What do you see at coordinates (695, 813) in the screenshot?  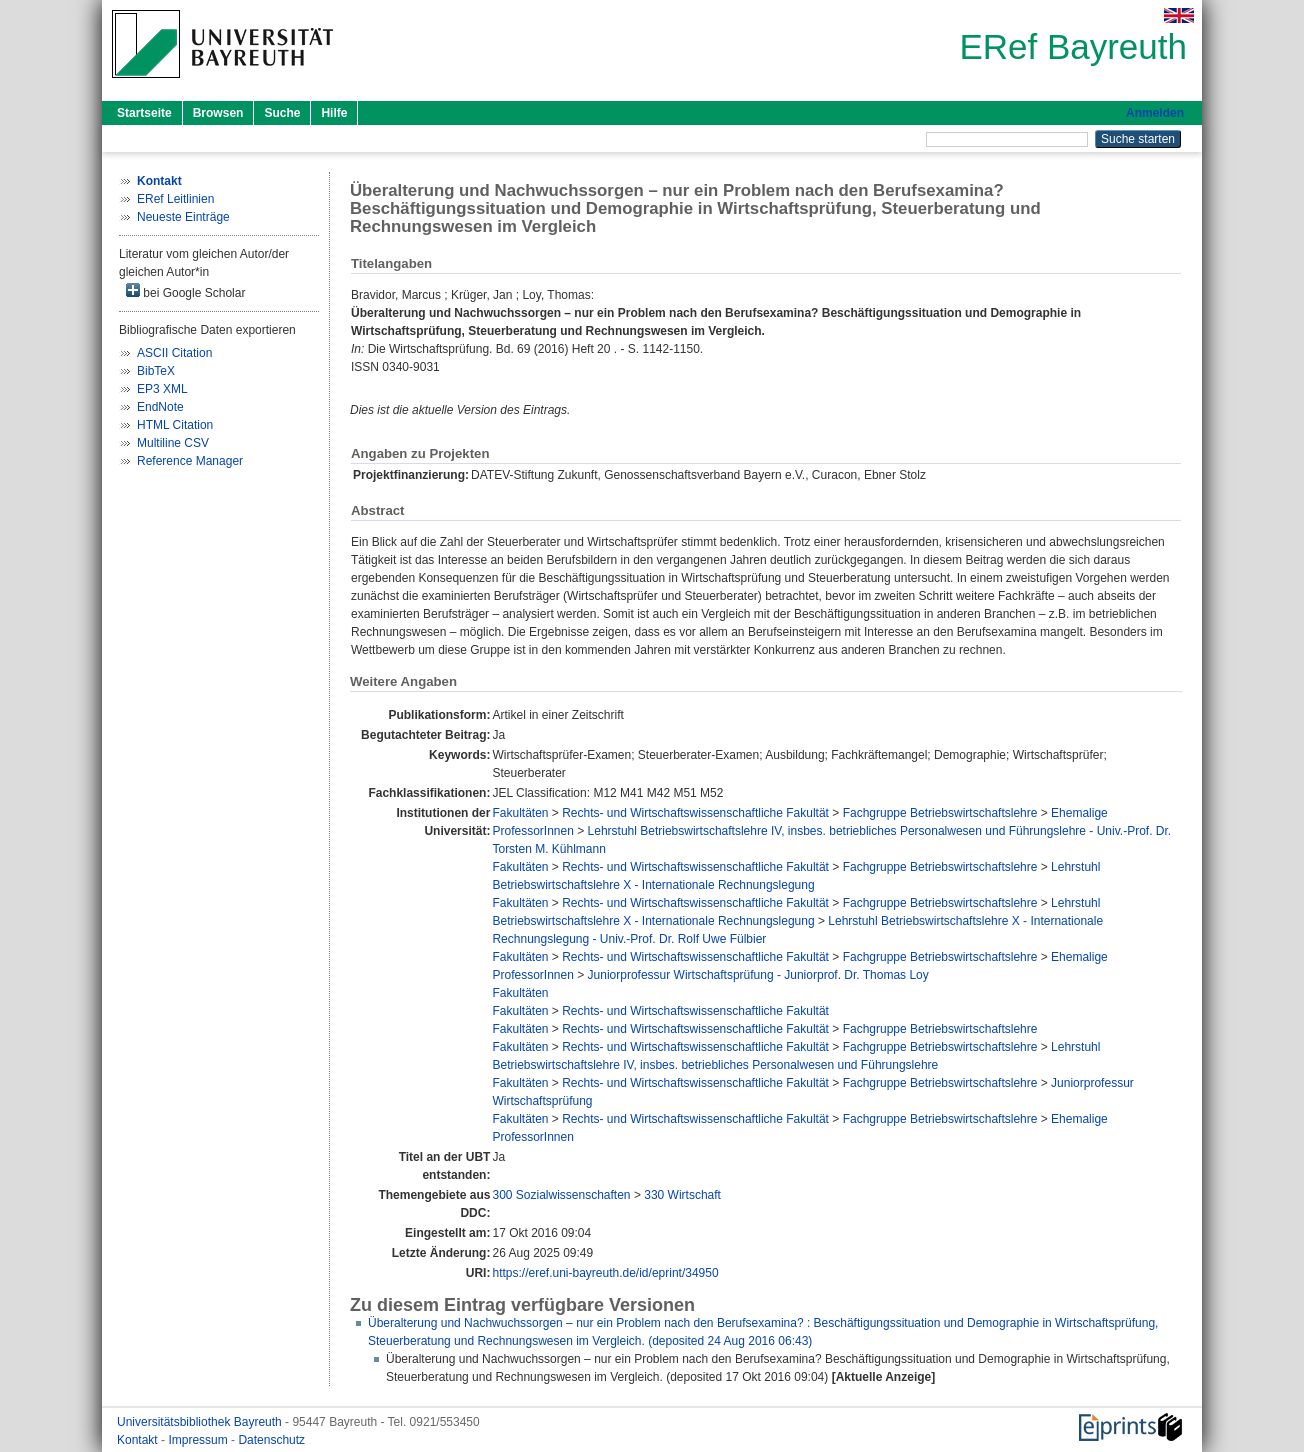 I see `Rechts- und Wirtschaftswissenschaftliche Fakultät` at bounding box center [695, 813].